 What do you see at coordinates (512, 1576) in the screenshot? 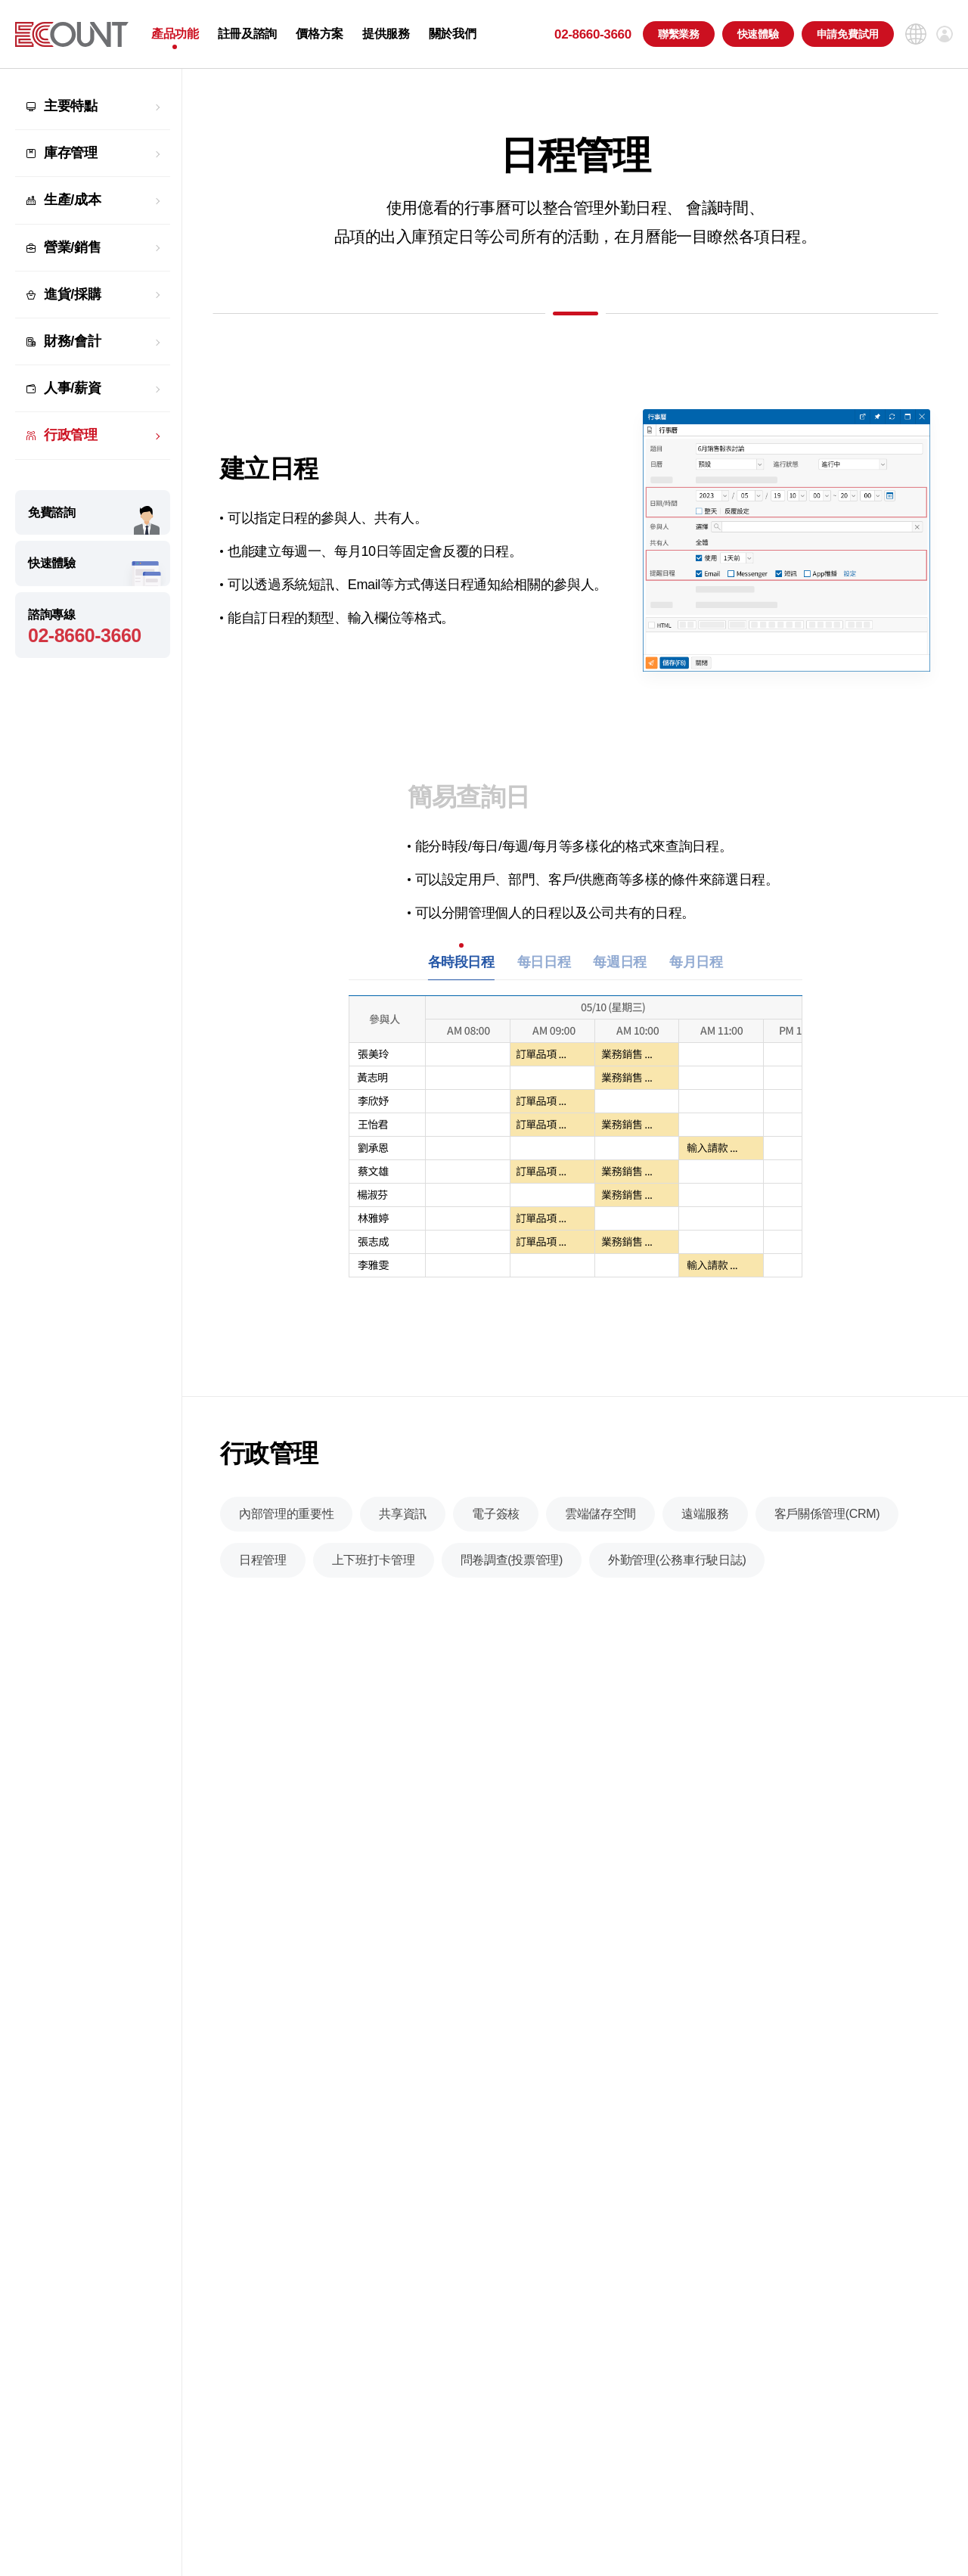
I see `問卷調查(投票管理)` at bounding box center [512, 1576].